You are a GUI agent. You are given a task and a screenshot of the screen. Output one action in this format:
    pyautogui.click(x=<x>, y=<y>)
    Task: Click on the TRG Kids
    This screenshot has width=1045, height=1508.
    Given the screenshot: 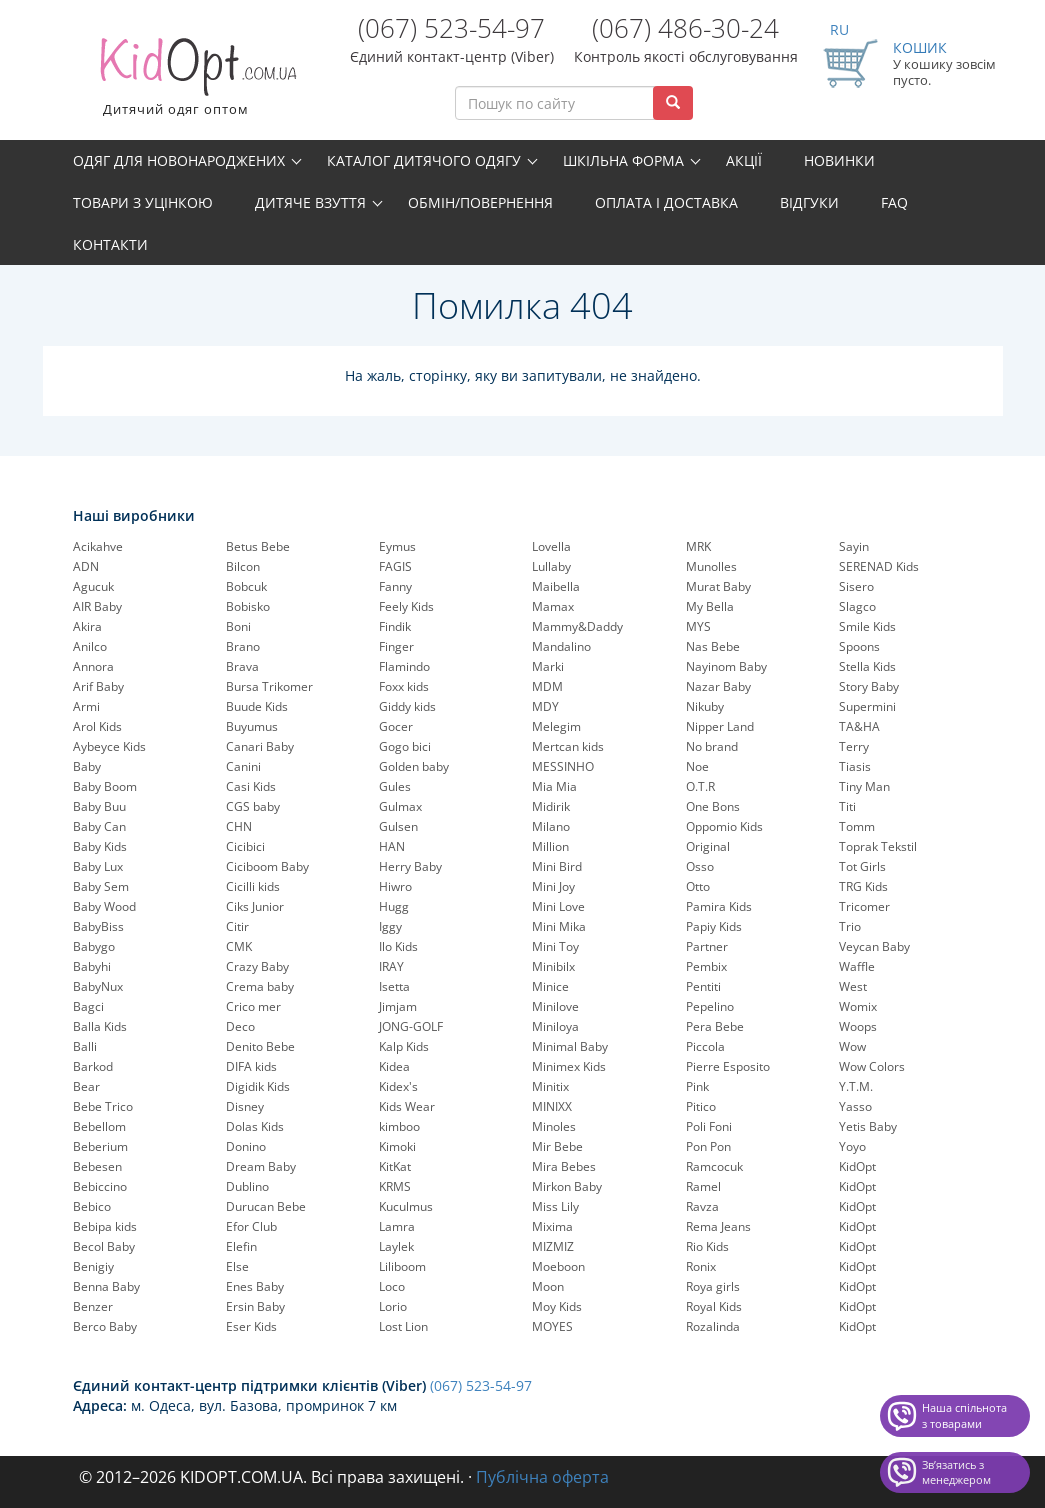 What is the action you would take?
    pyautogui.click(x=863, y=886)
    